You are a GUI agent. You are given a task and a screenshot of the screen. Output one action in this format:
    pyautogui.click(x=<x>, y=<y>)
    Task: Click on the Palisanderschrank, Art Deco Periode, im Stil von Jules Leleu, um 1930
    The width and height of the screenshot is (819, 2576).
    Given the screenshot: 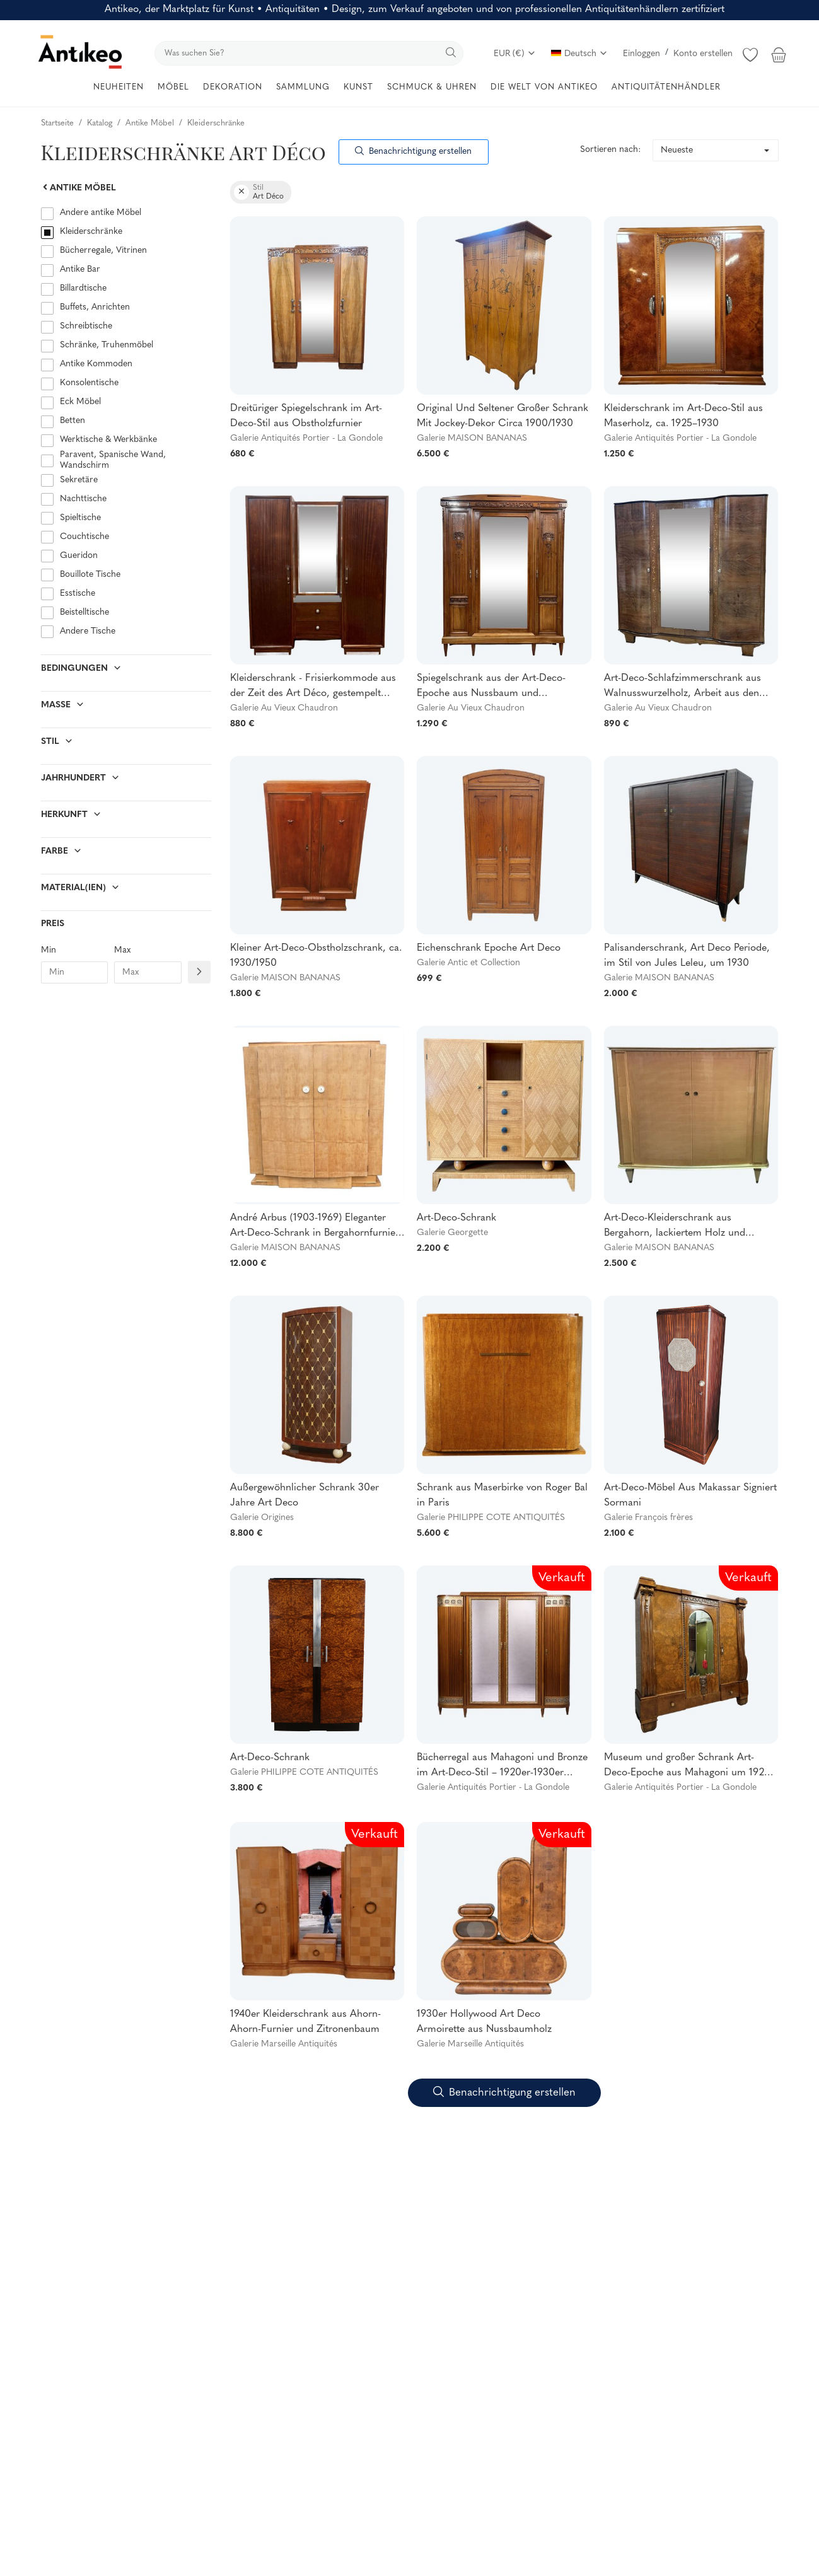 What is the action you would take?
    pyautogui.click(x=687, y=955)
    